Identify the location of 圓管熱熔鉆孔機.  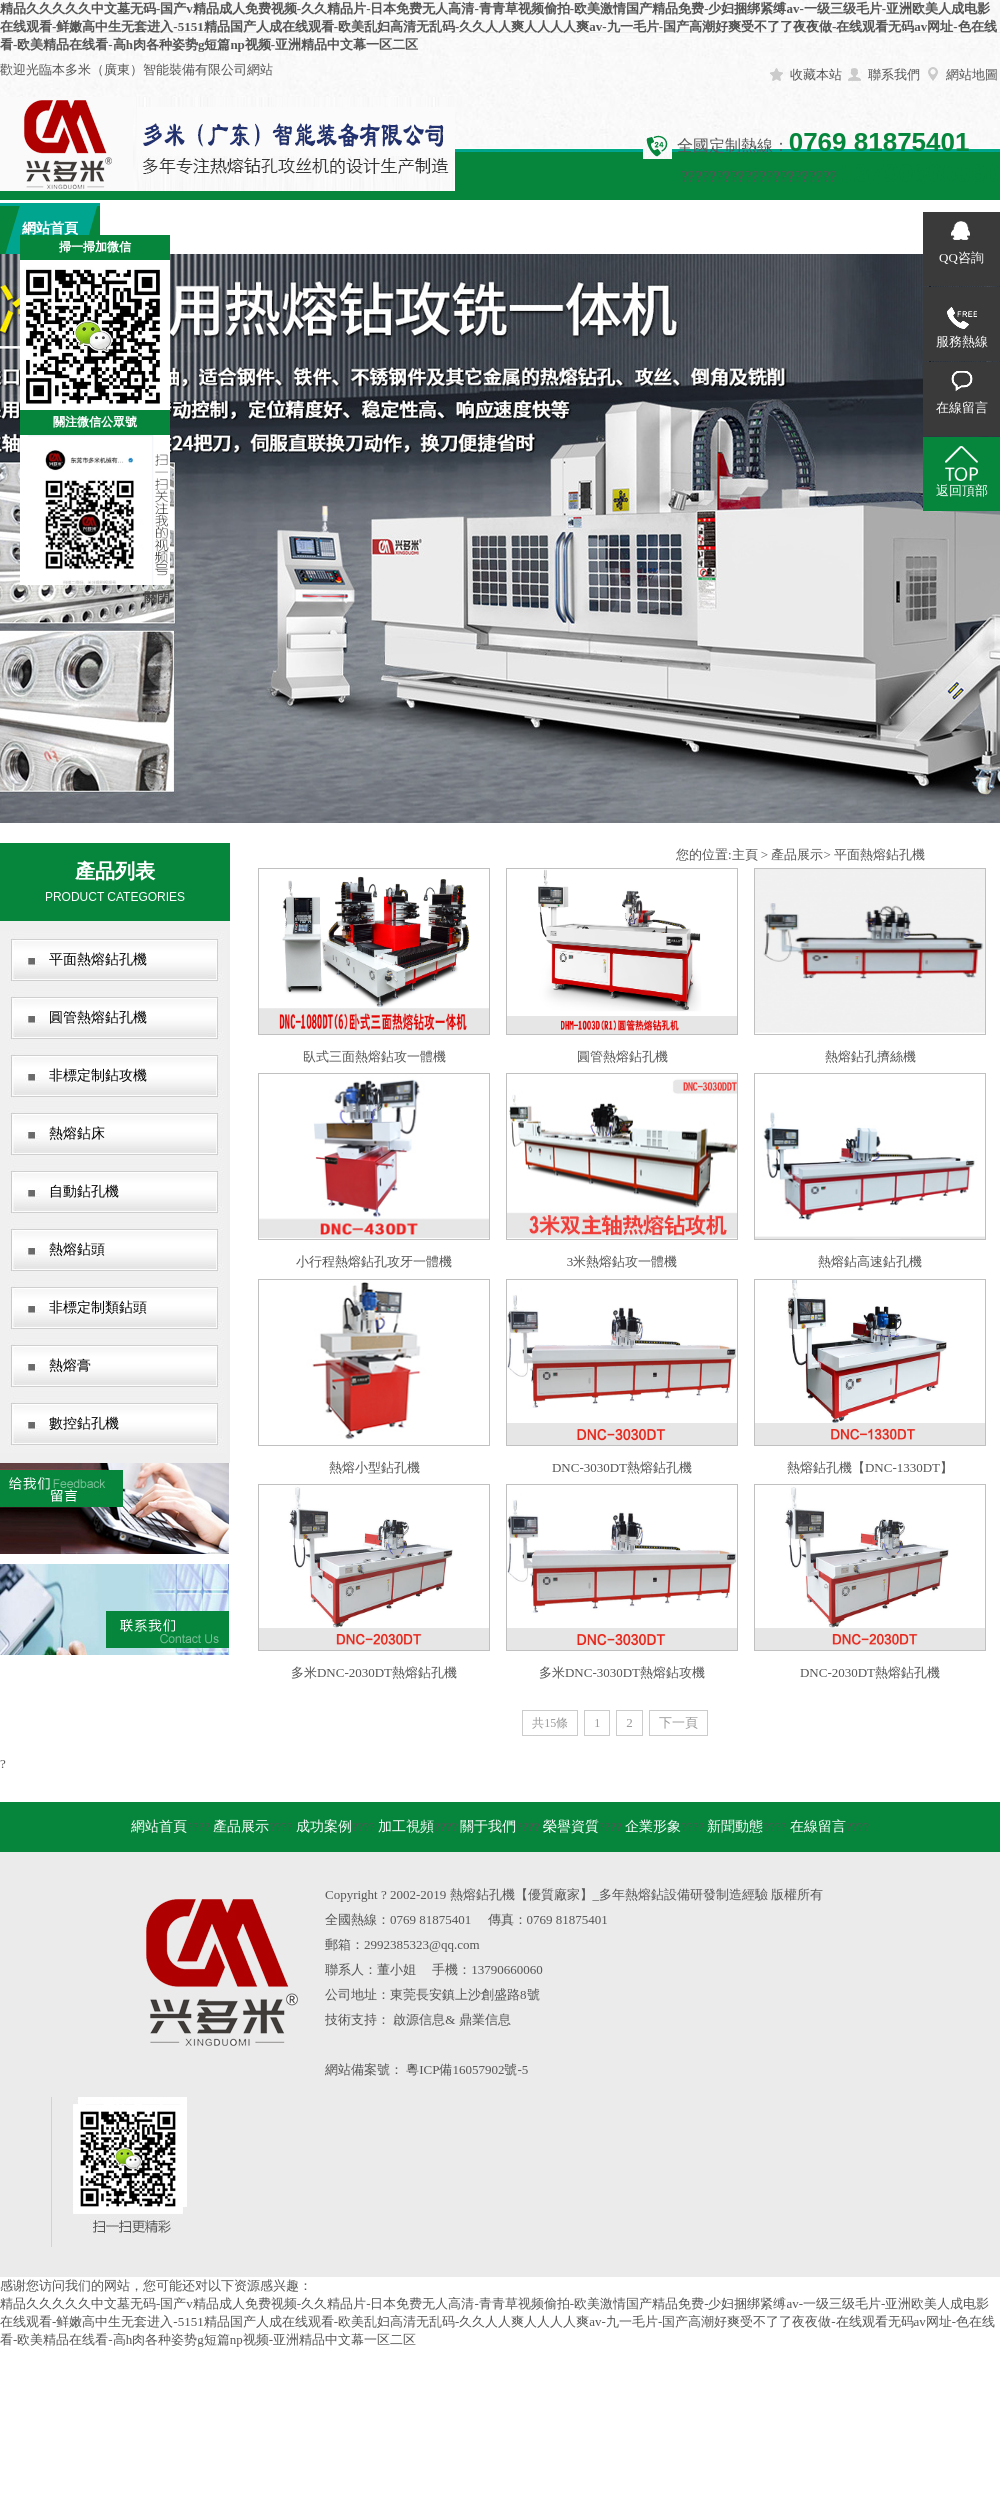
(98, 1017).